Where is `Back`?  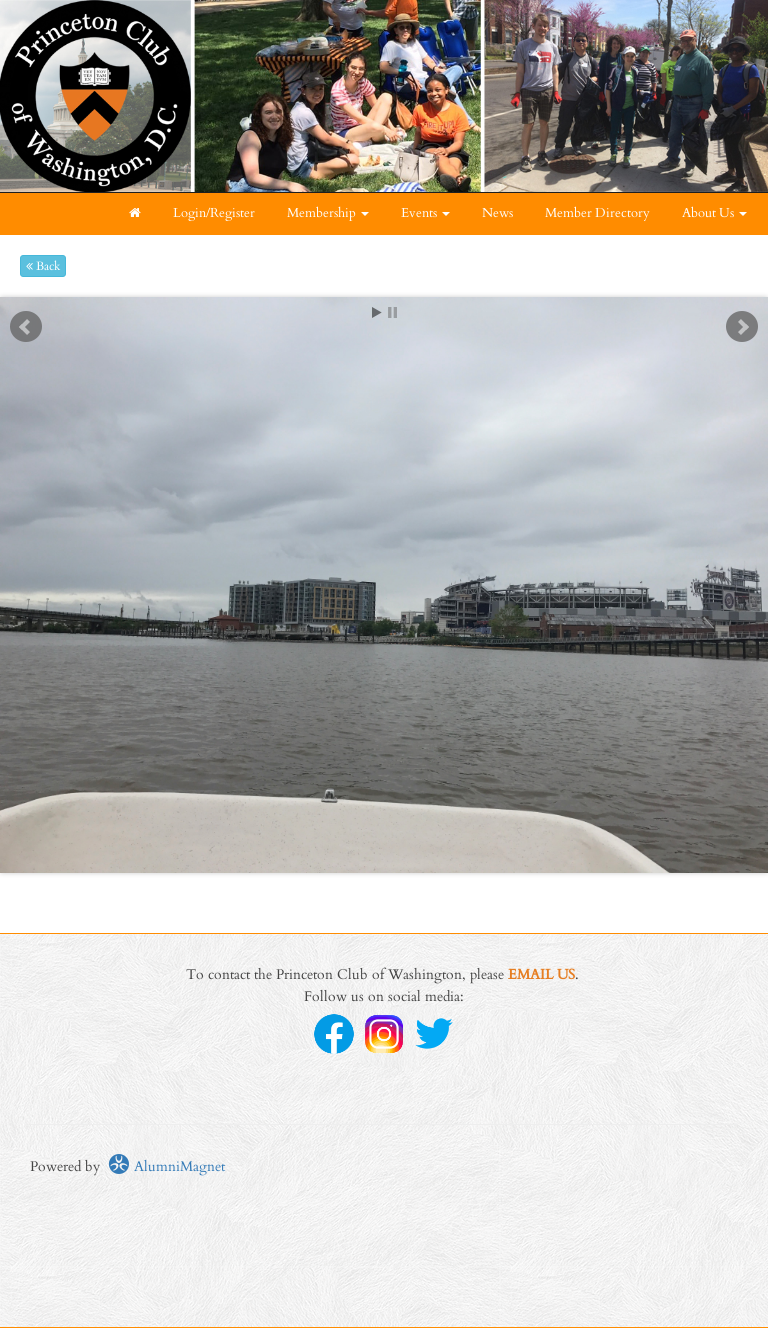
Back is located at coordinates (43, 266).